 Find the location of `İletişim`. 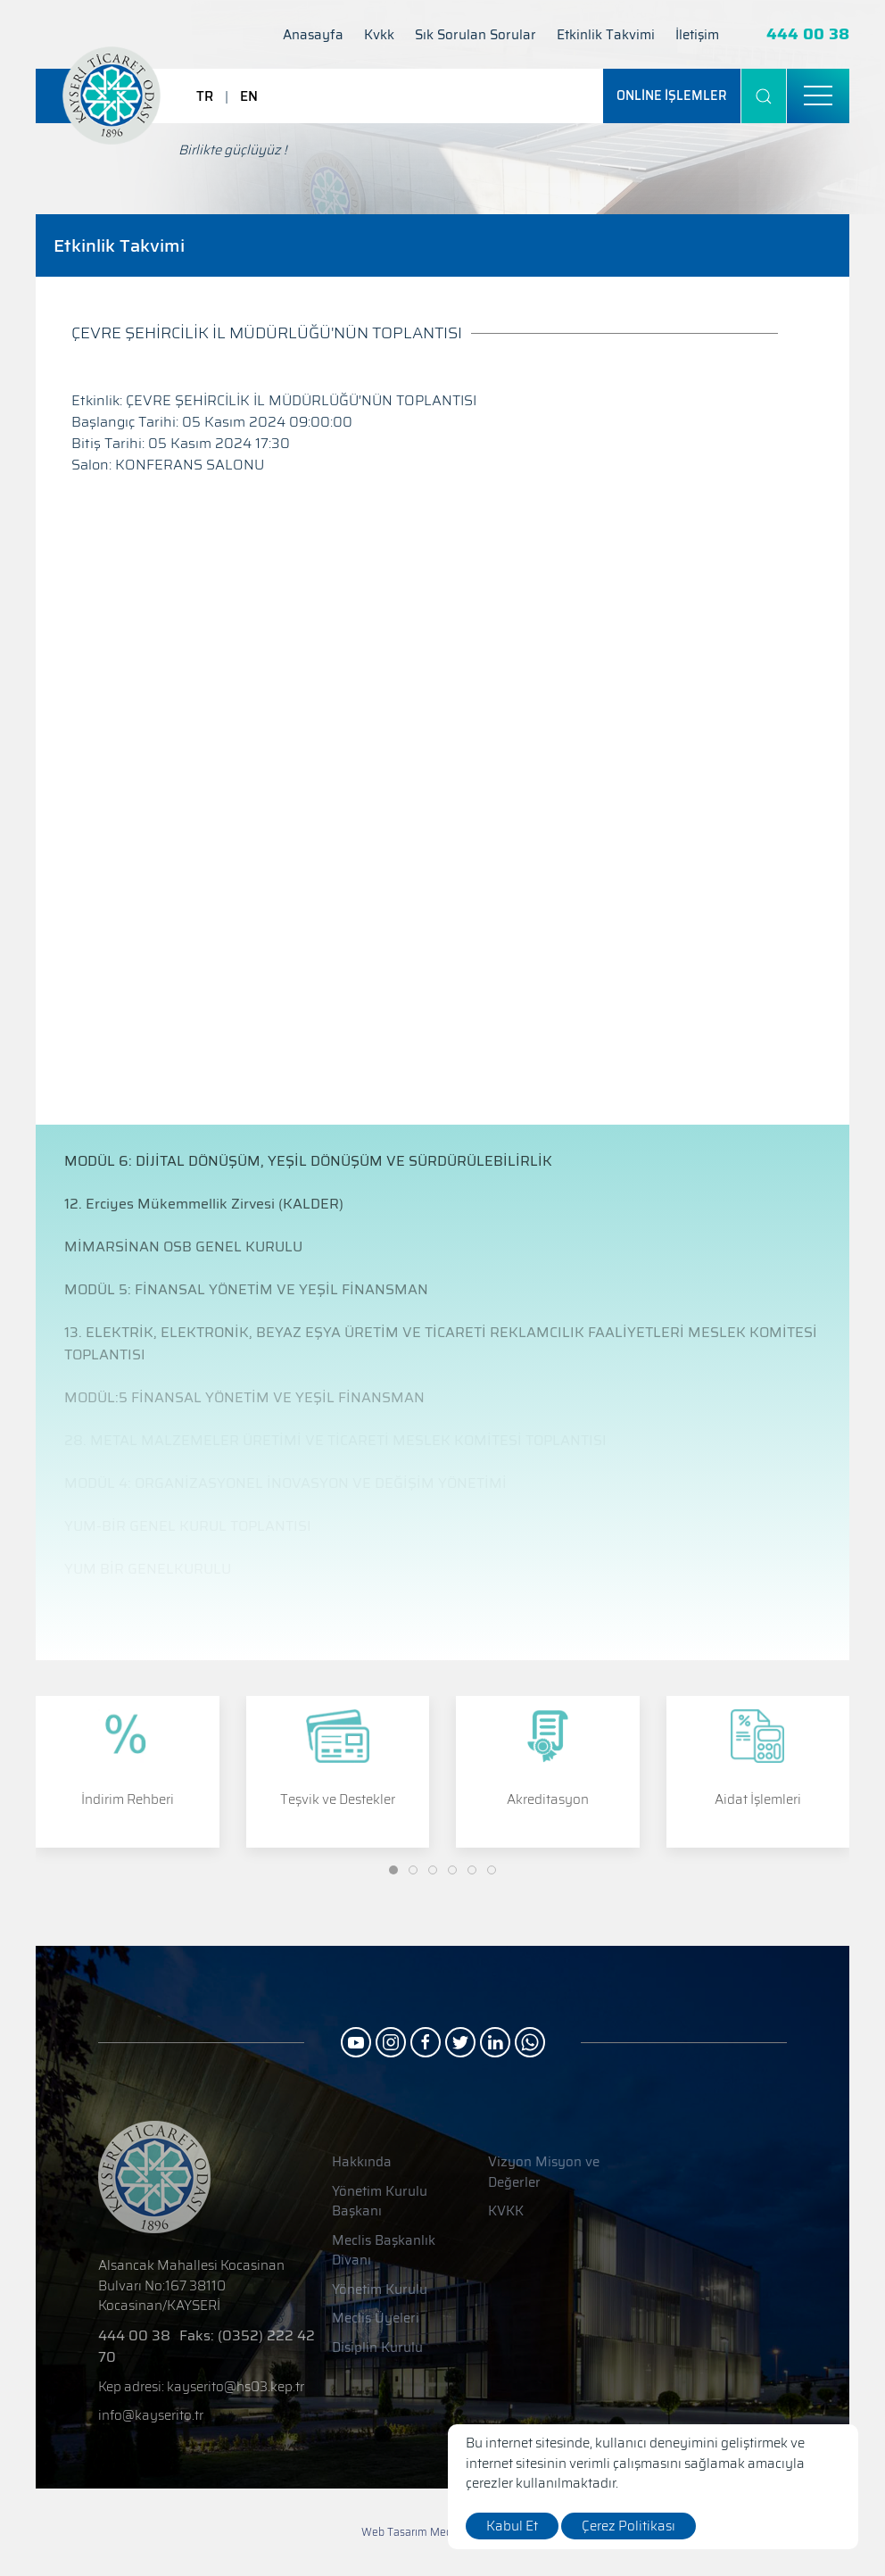

İletişim is located at coordinates (697, 35).